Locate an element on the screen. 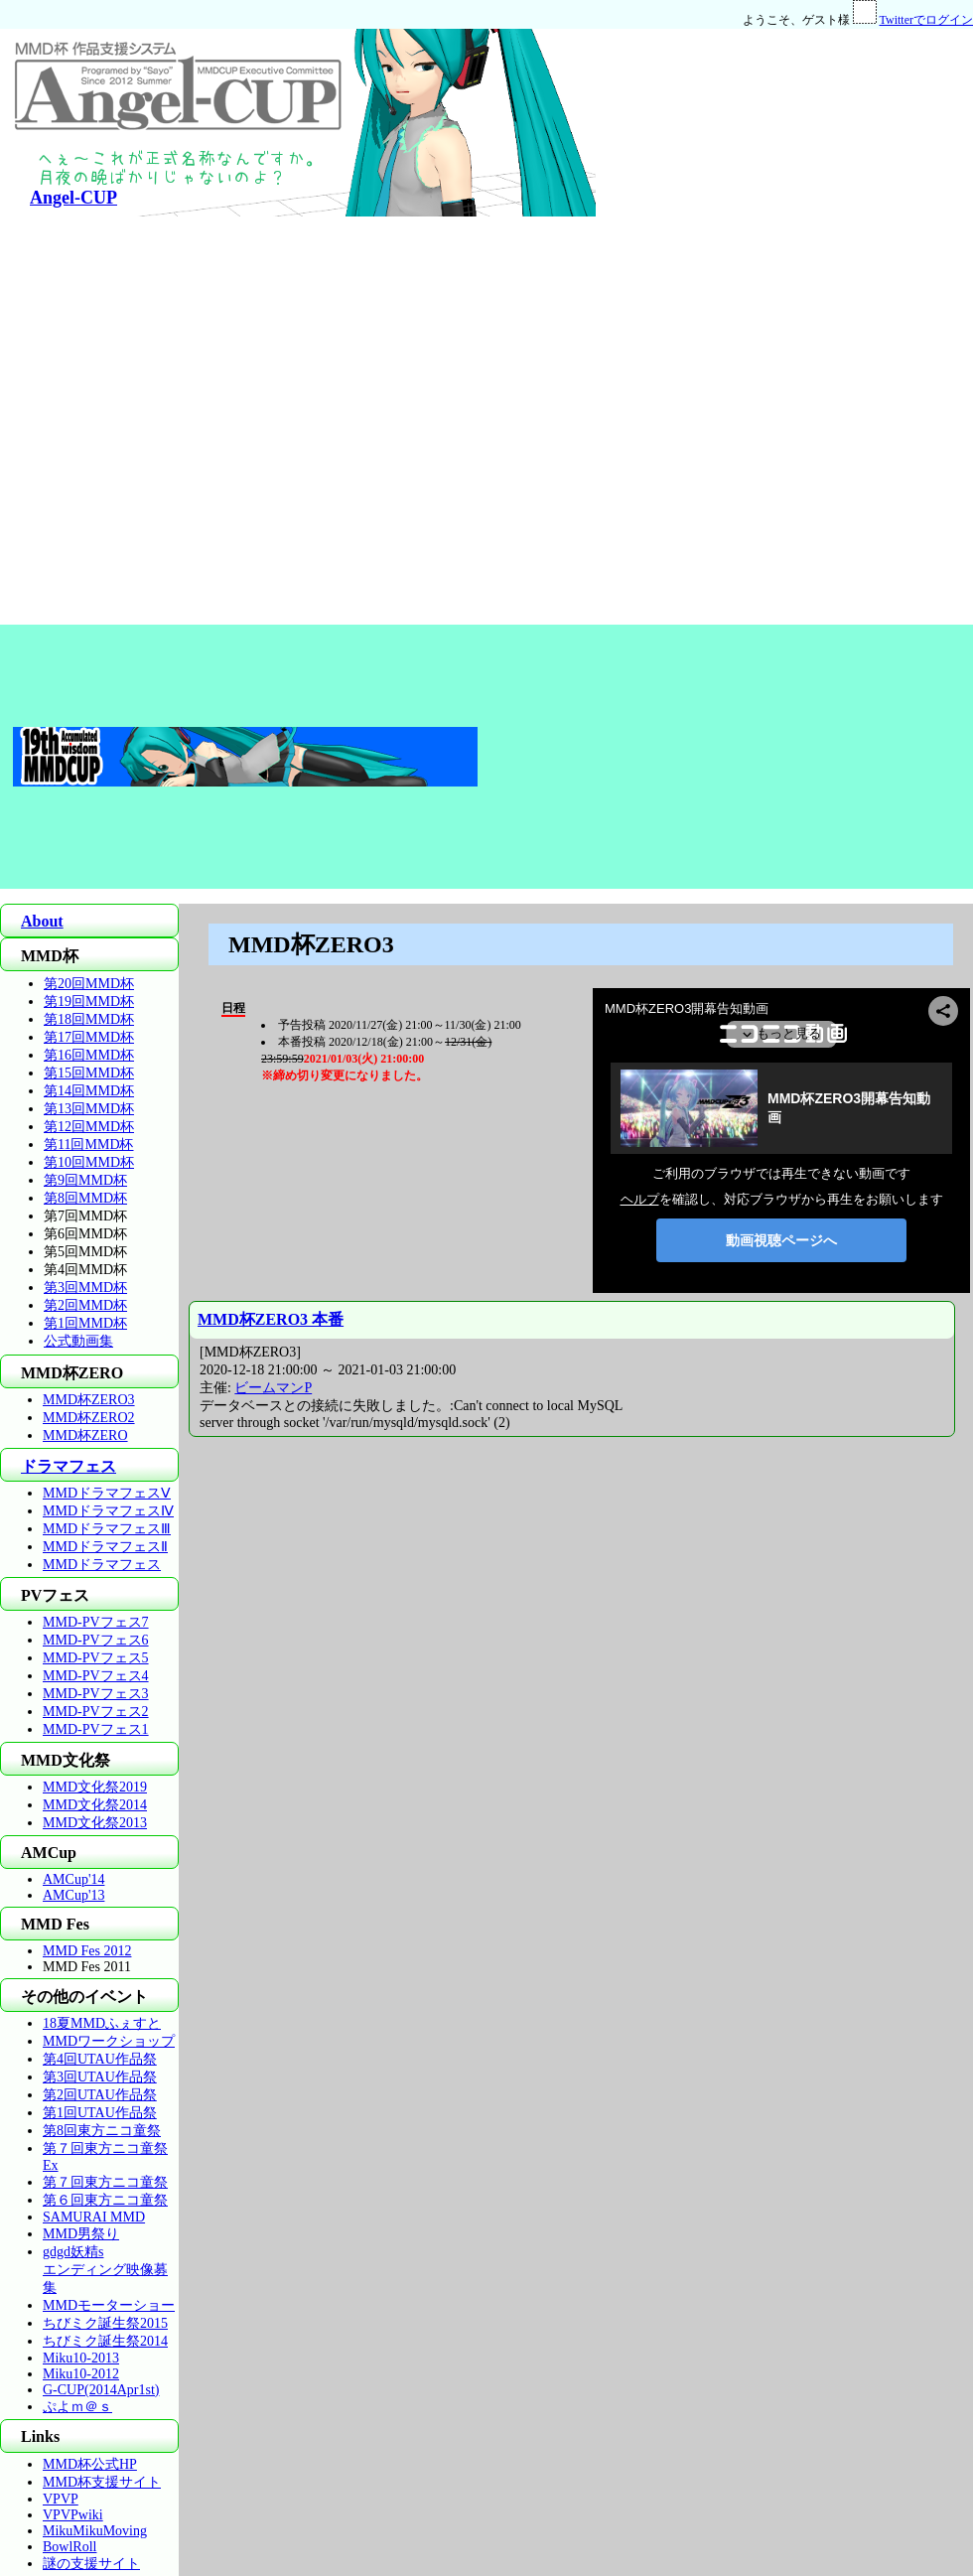 The height and width of the screenshot is (2576, 973). MMDドラマフェスⅢ is located at coordinates (107, 1528).